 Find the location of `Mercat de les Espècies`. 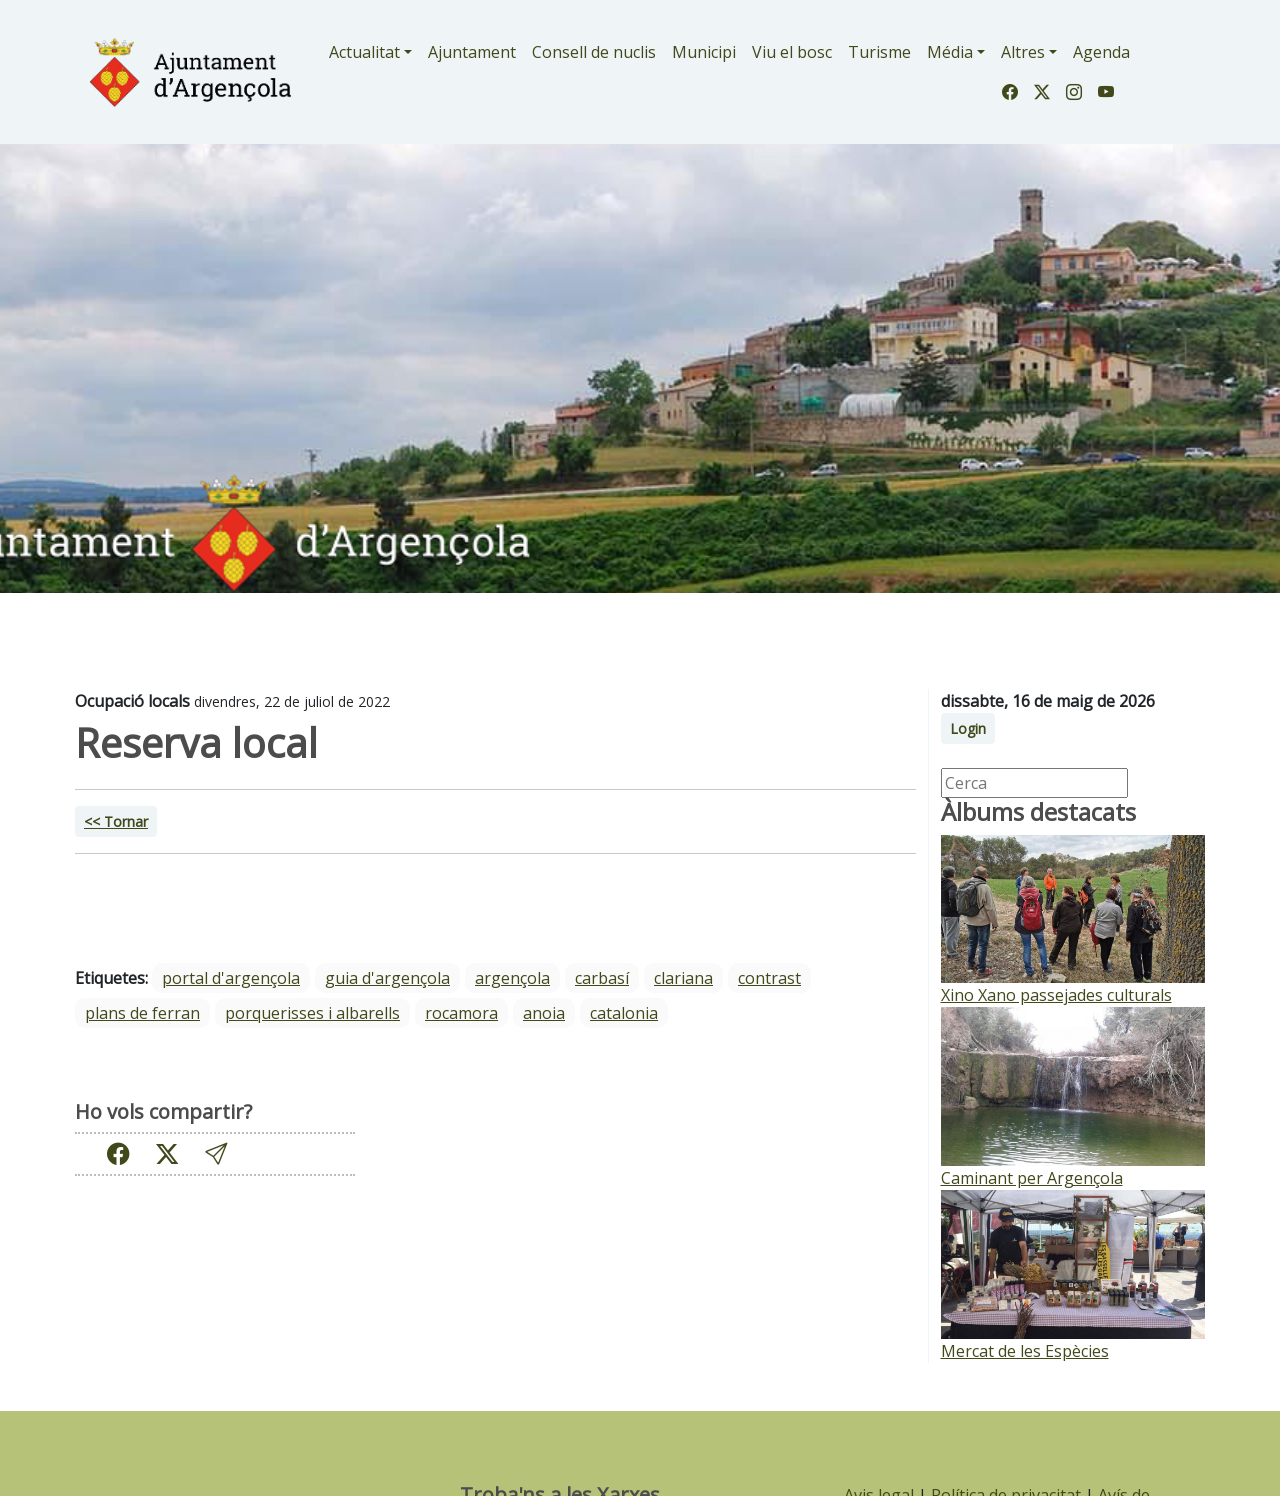

Mercat de les Espècies is located at coordinates (1025, 1351).